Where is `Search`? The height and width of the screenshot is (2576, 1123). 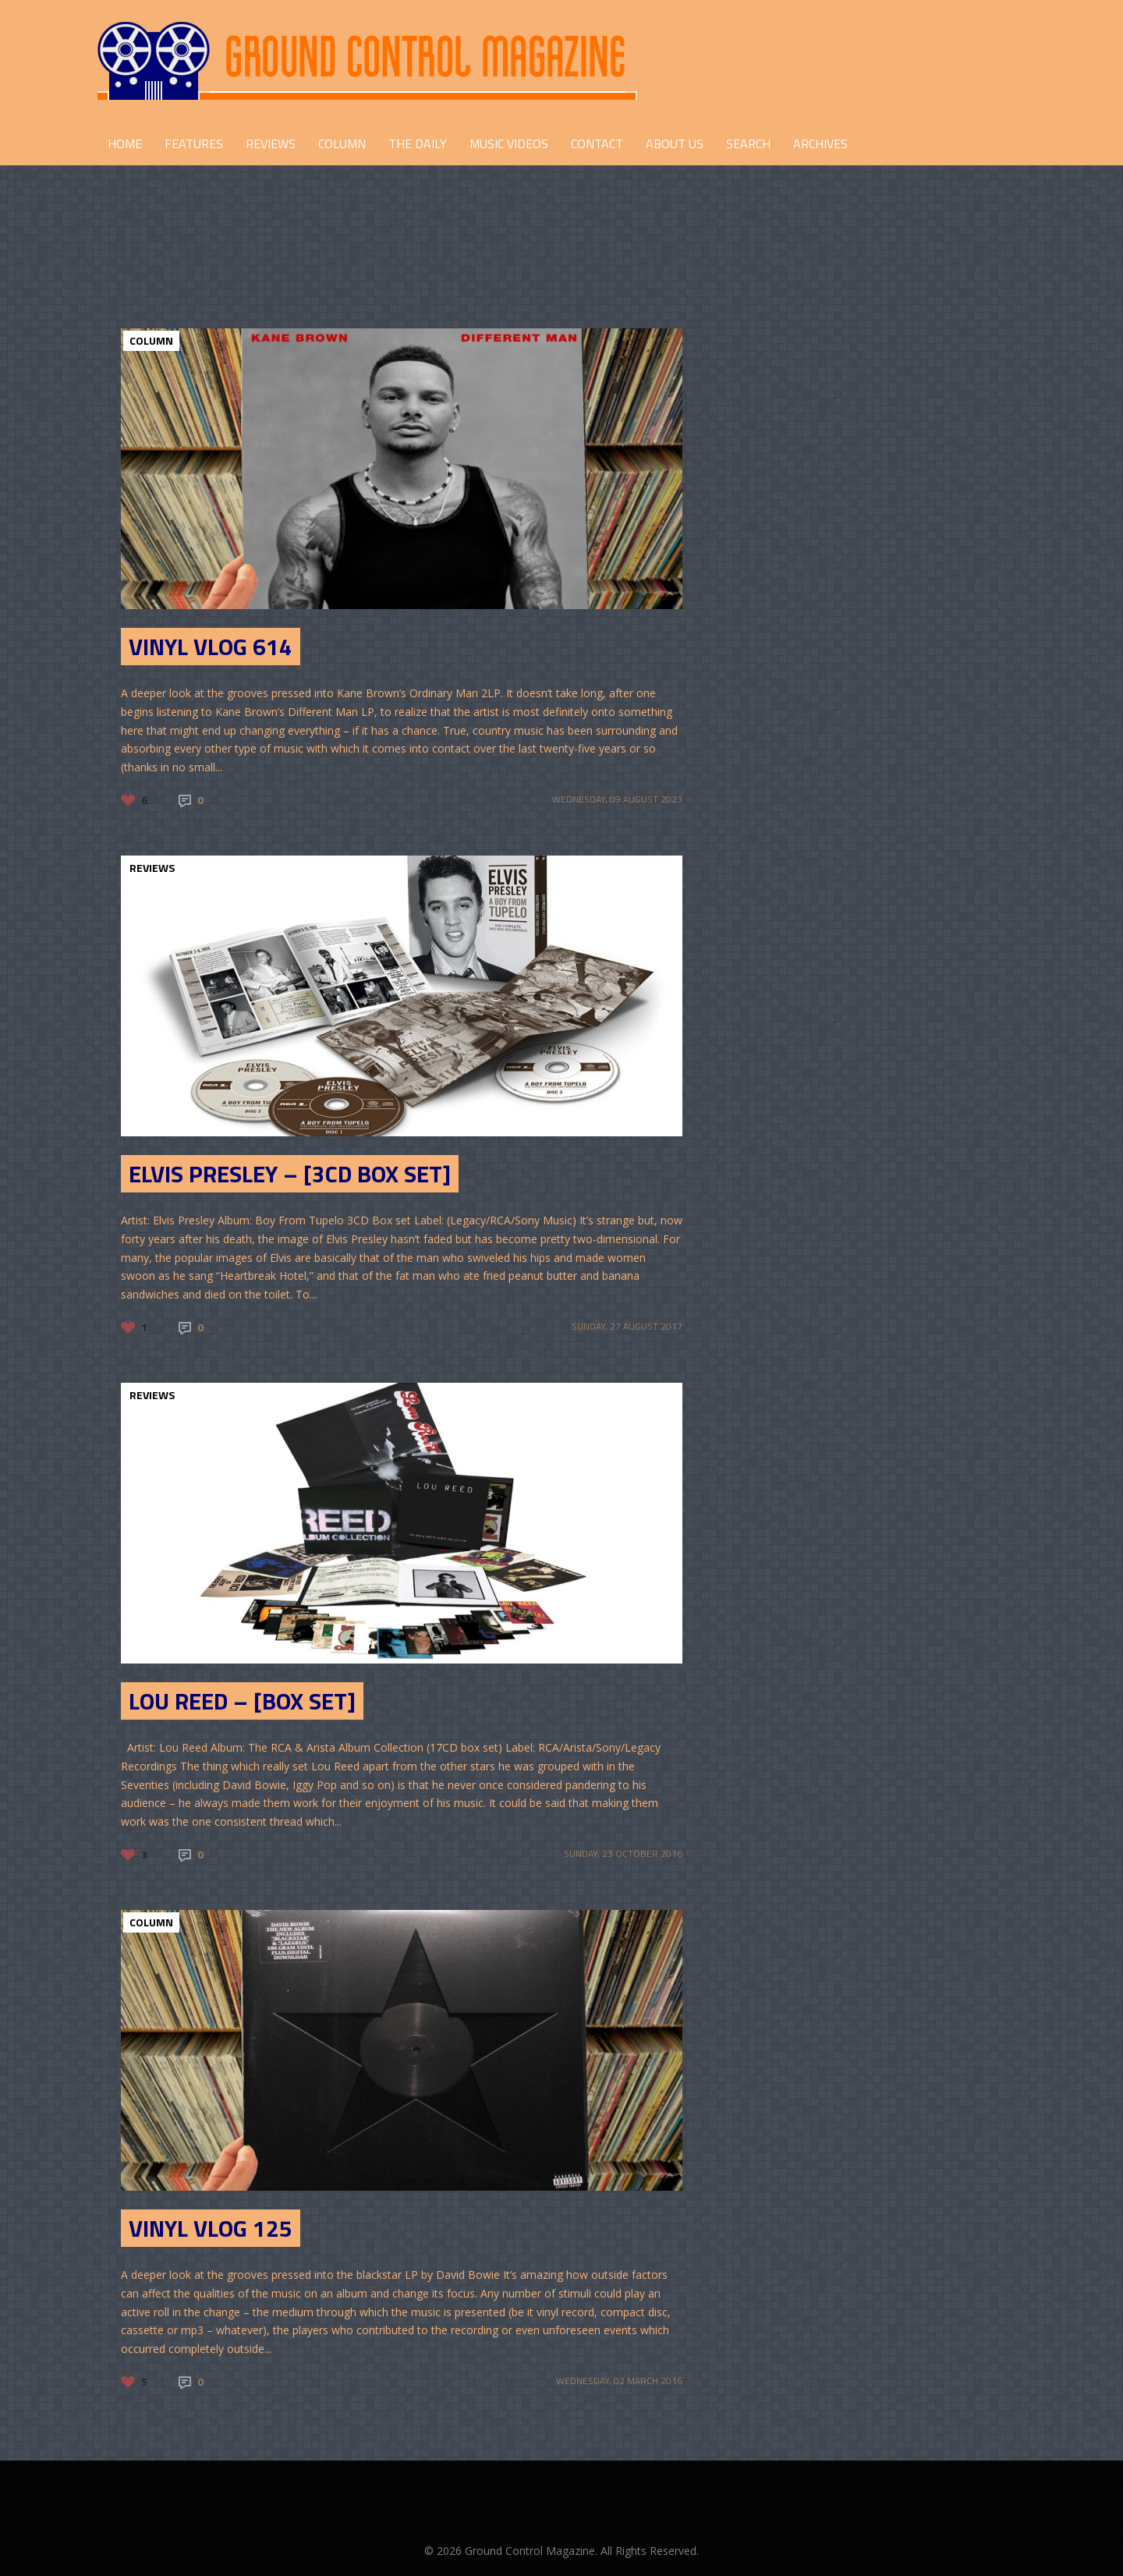
Search is located at coordinates (748, 143).